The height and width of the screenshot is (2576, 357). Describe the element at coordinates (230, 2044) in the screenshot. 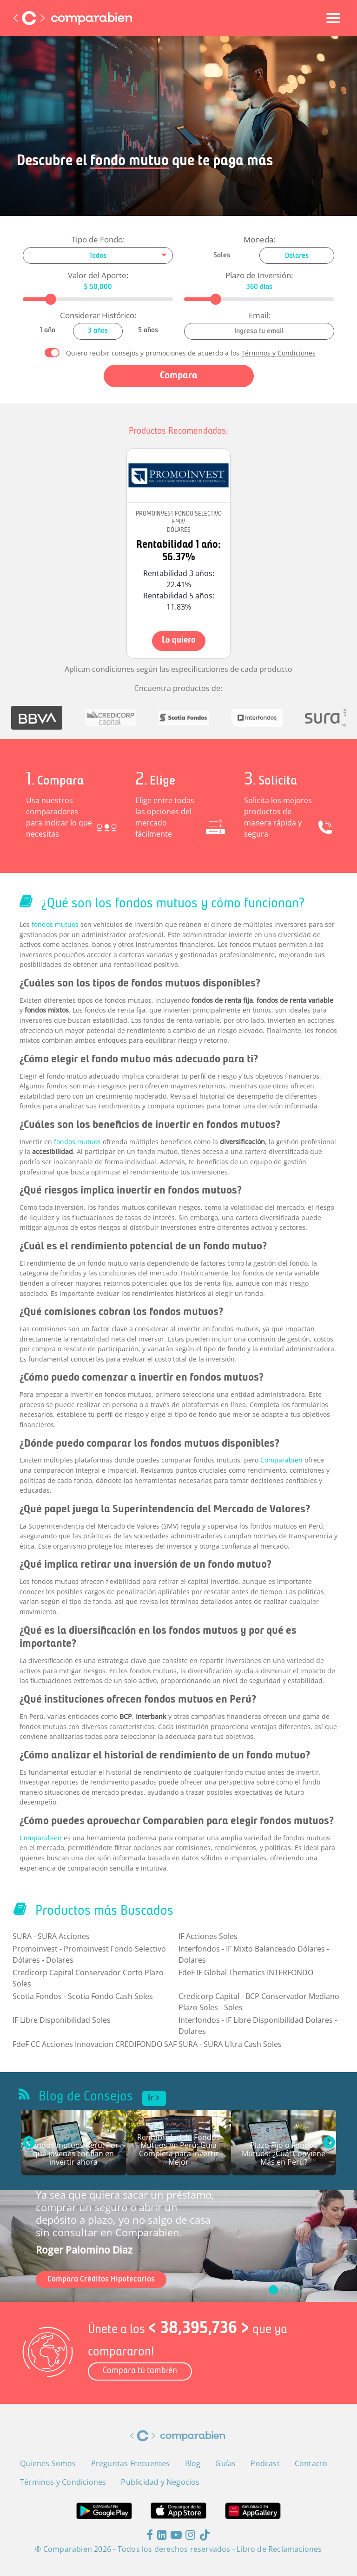

I see `SURA - SURA Ultra Cash Soles` at that location.